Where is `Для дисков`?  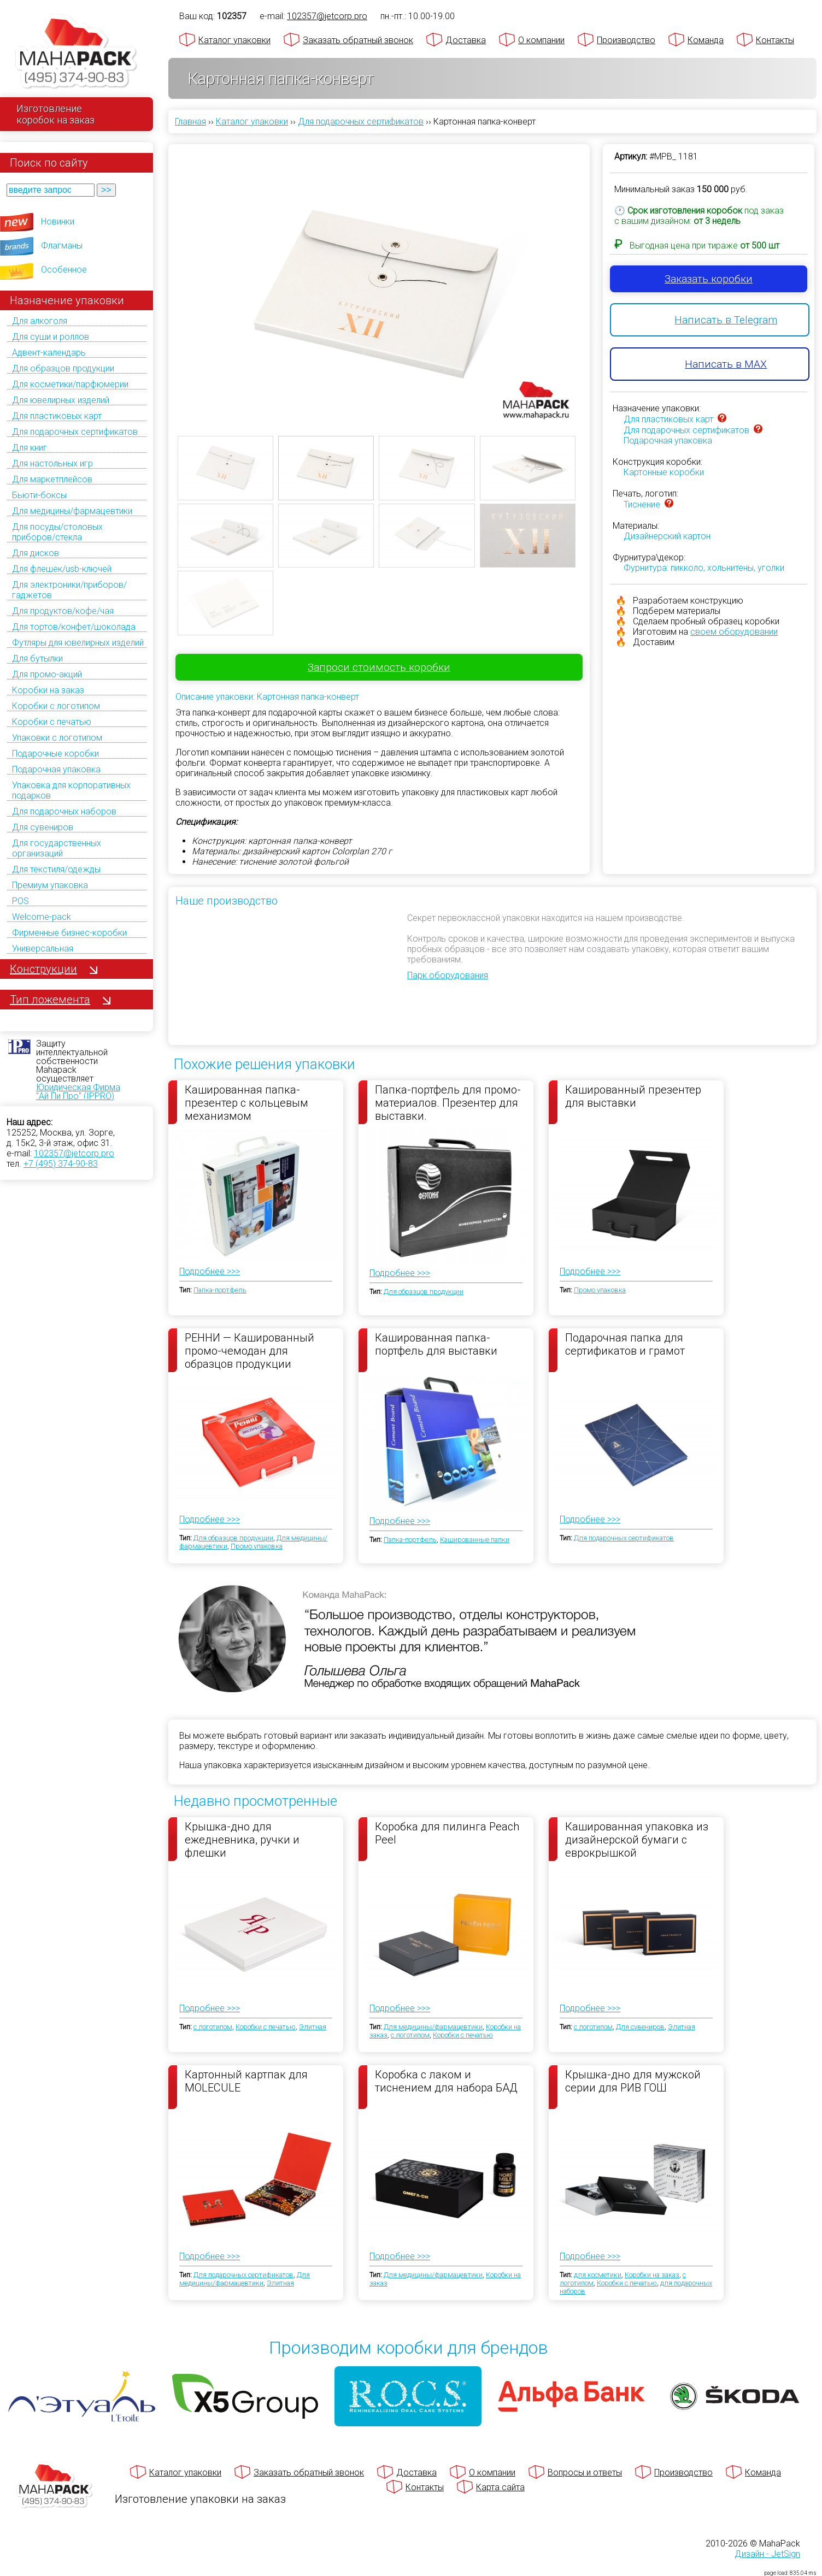
Для дисков is located at coordinates (35, 553).